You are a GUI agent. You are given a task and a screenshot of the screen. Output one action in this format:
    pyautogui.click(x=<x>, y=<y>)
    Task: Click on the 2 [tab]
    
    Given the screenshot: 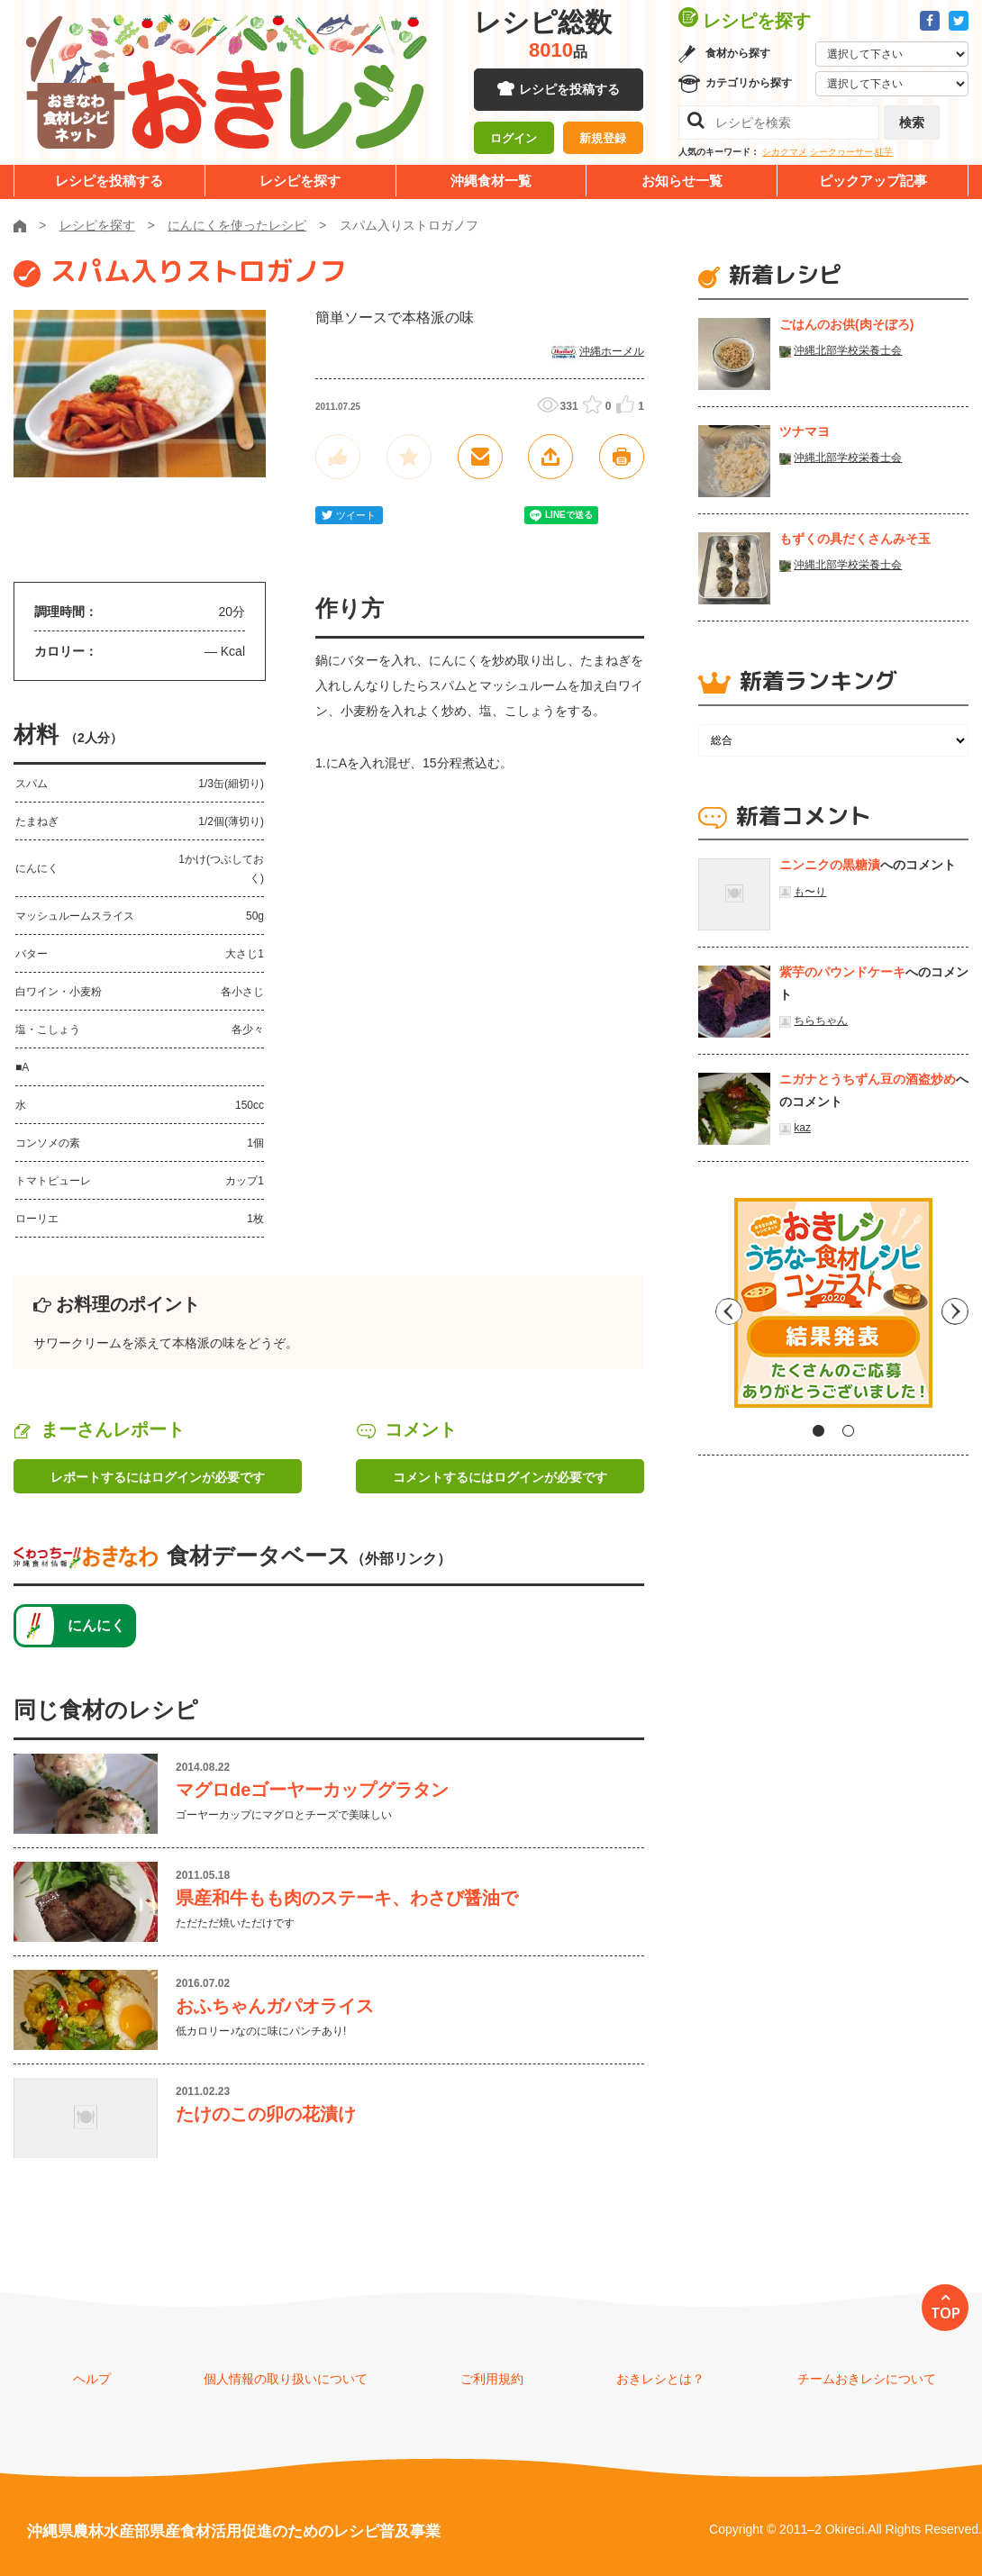 What is the action you would take?
    pyautogui.click(x=848, y=1431)
    